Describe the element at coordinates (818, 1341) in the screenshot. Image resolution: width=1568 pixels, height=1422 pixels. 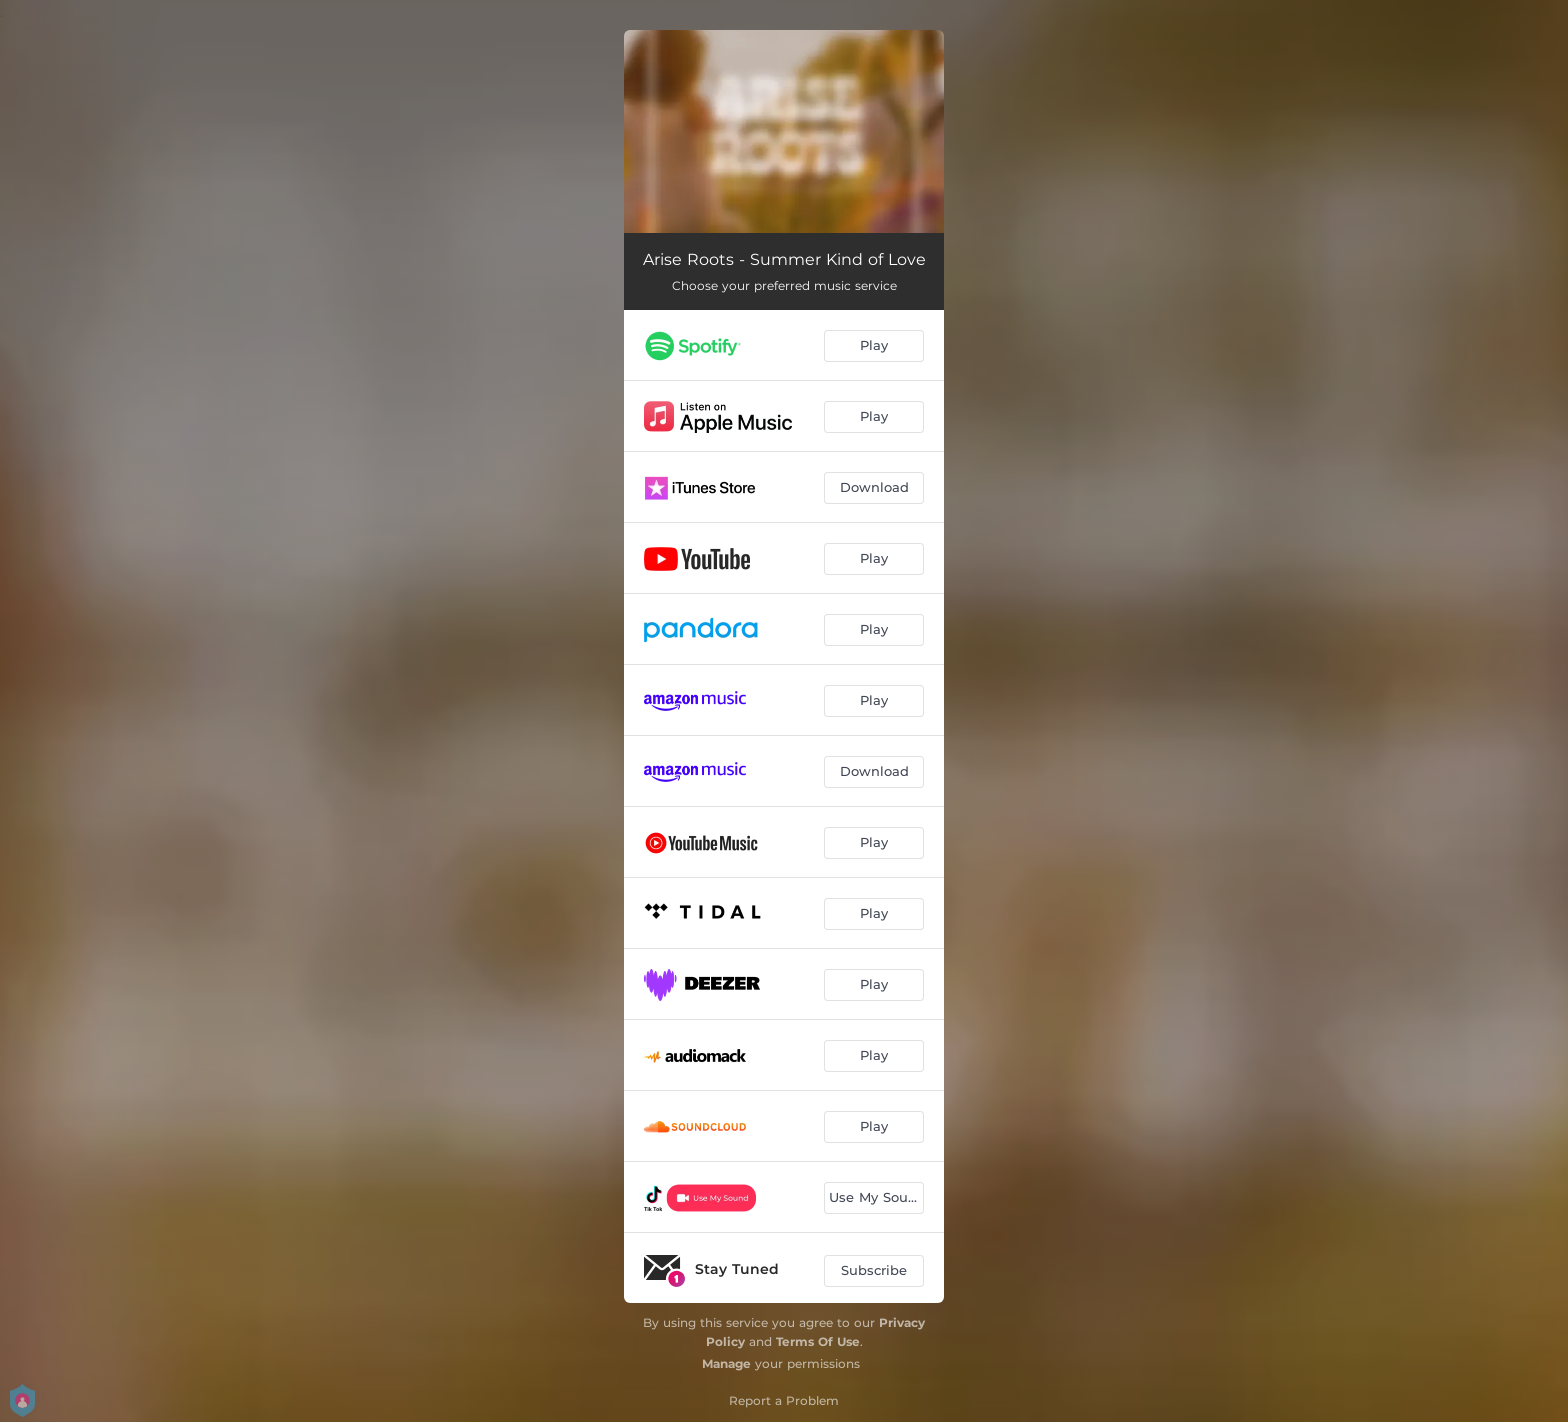
I see `Terms Of Use` at that location.